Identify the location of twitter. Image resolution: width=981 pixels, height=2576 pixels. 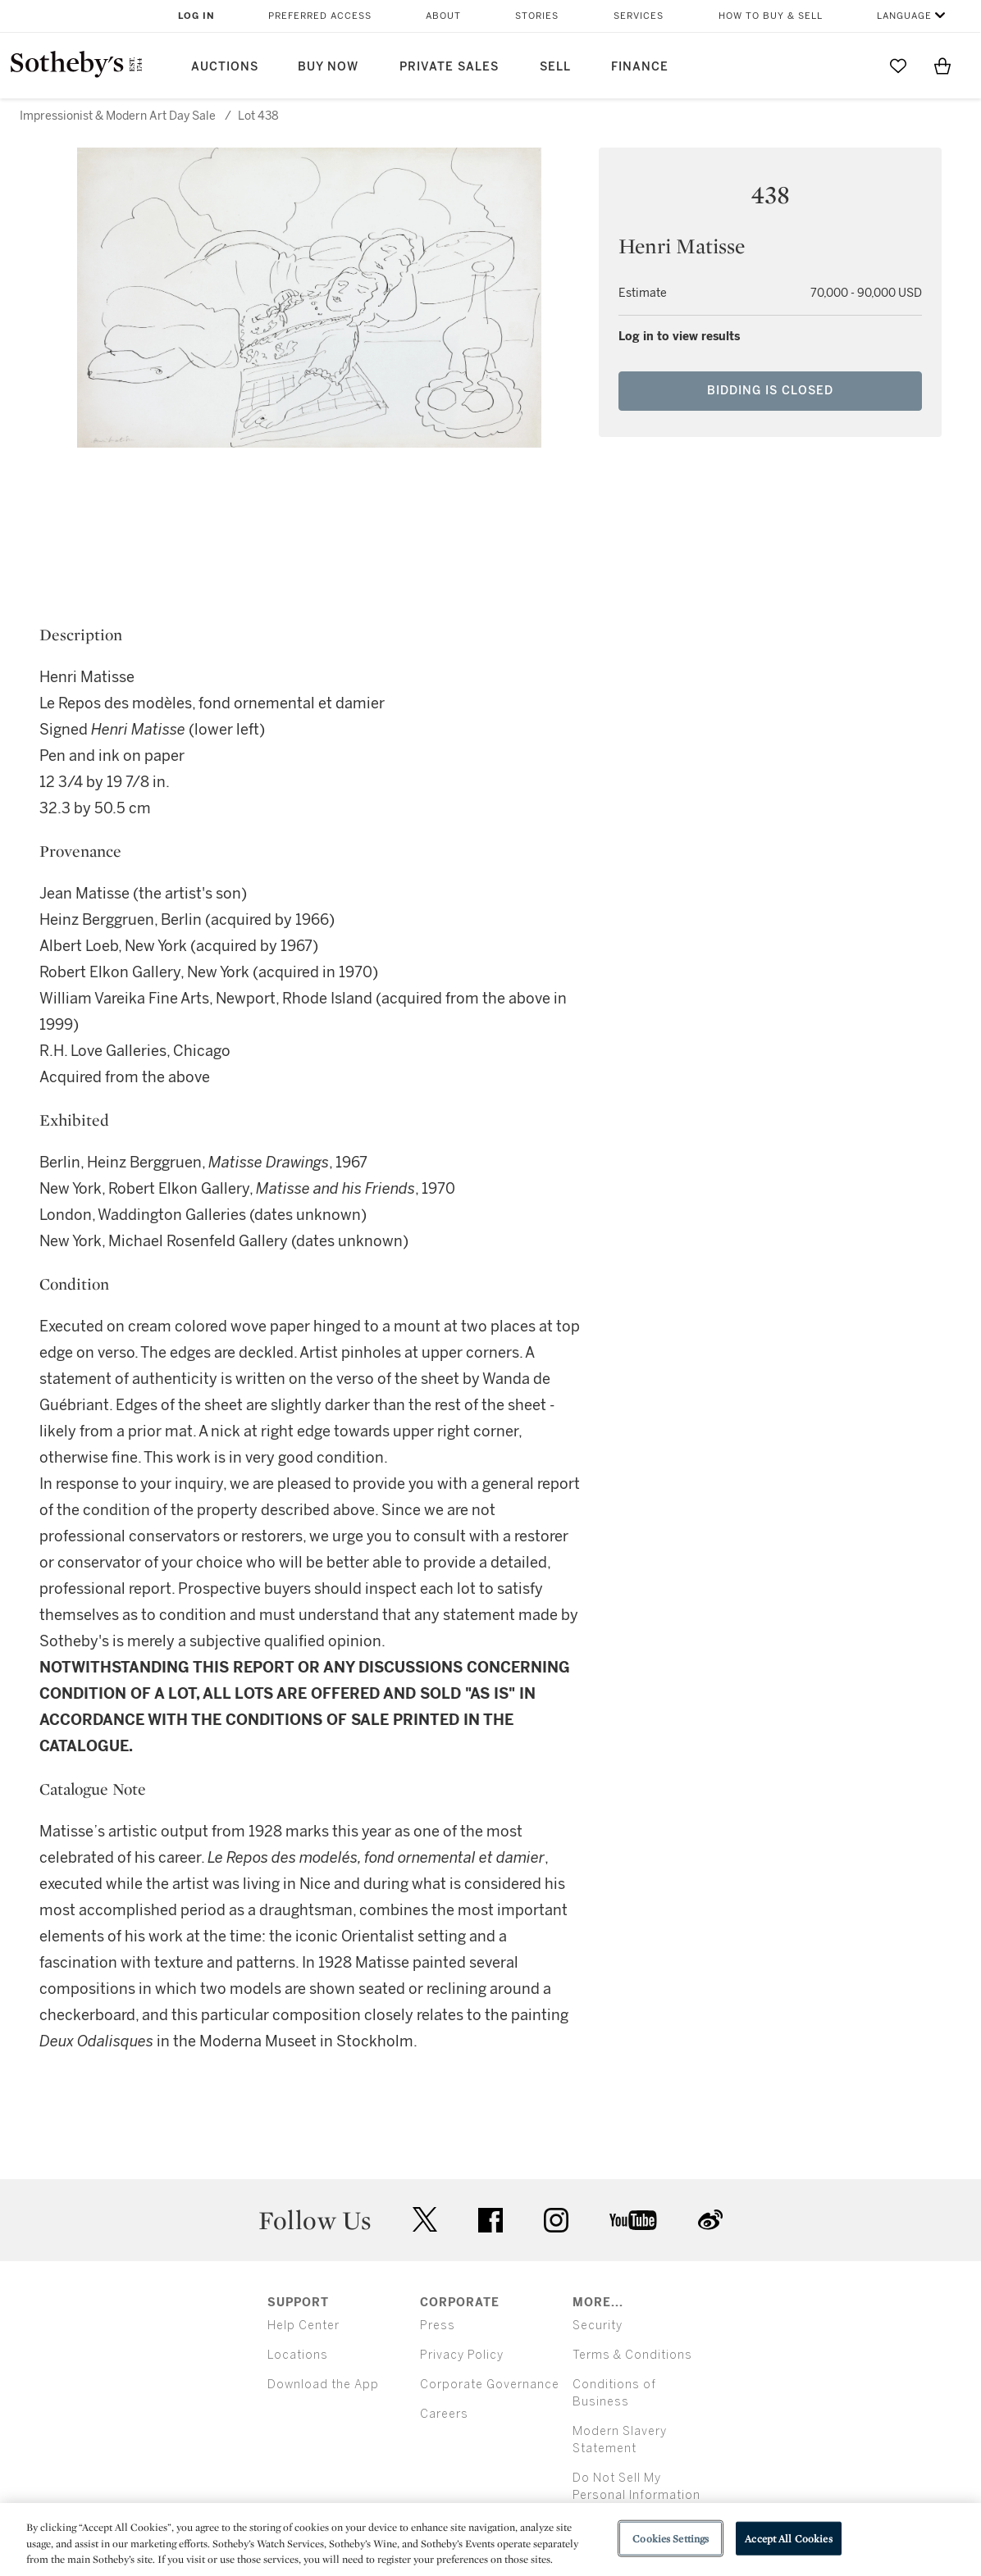
(425, 2219).